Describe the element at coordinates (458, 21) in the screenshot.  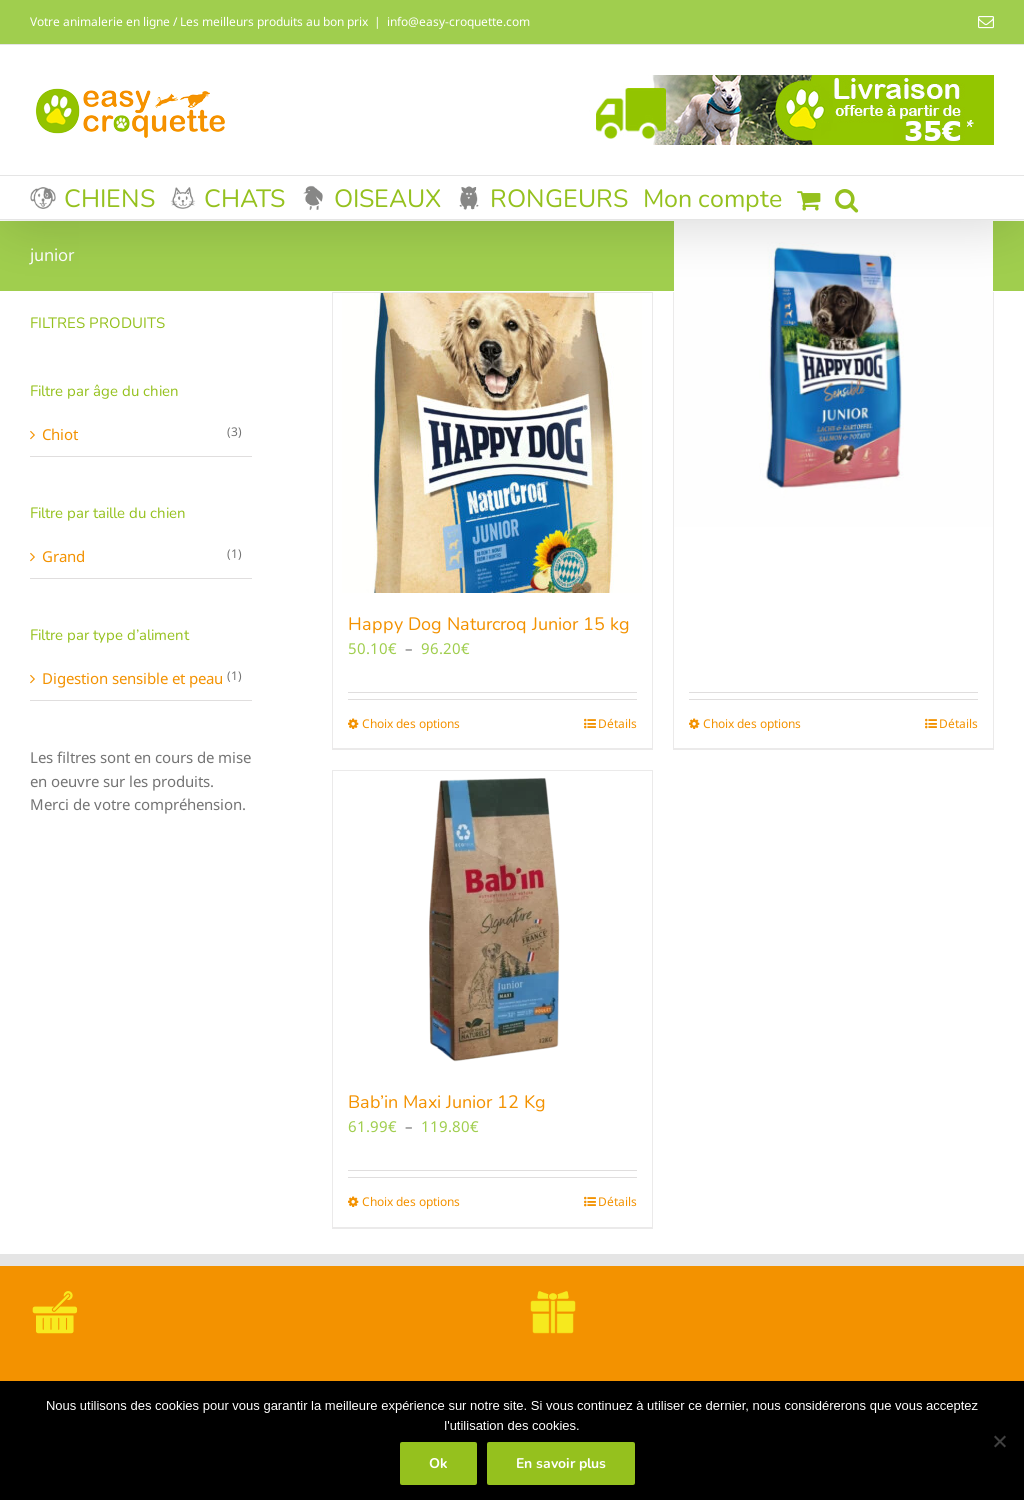
I see `info@easy-croquette.com` at that location.